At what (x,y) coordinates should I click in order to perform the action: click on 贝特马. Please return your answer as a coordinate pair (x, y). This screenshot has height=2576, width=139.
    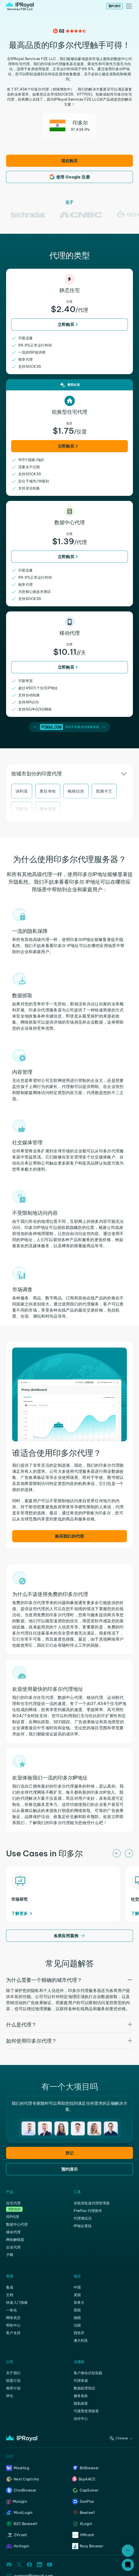
    Looking at the image, I should click on (21, 808).